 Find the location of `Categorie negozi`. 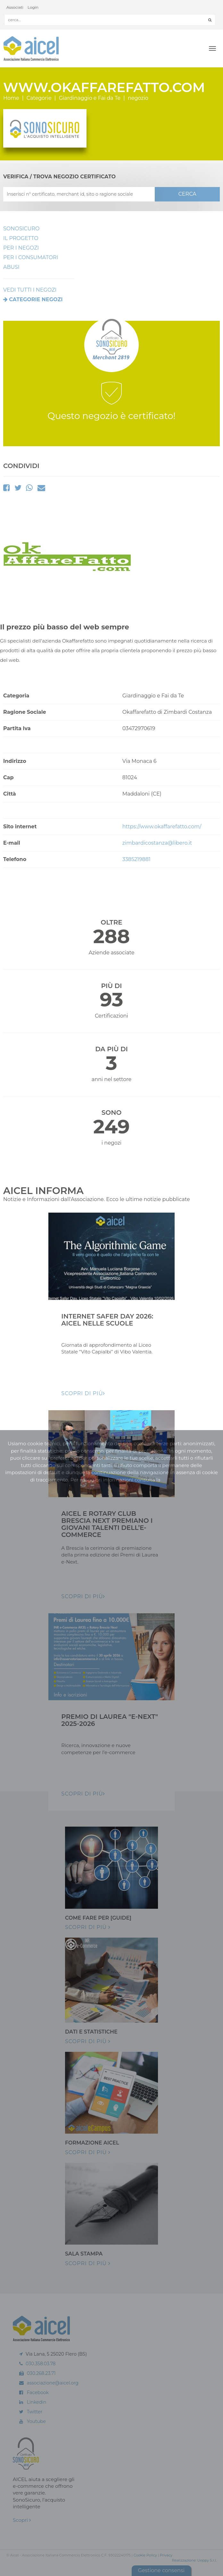

Categorie negozi is located at coordinates (35, 299).